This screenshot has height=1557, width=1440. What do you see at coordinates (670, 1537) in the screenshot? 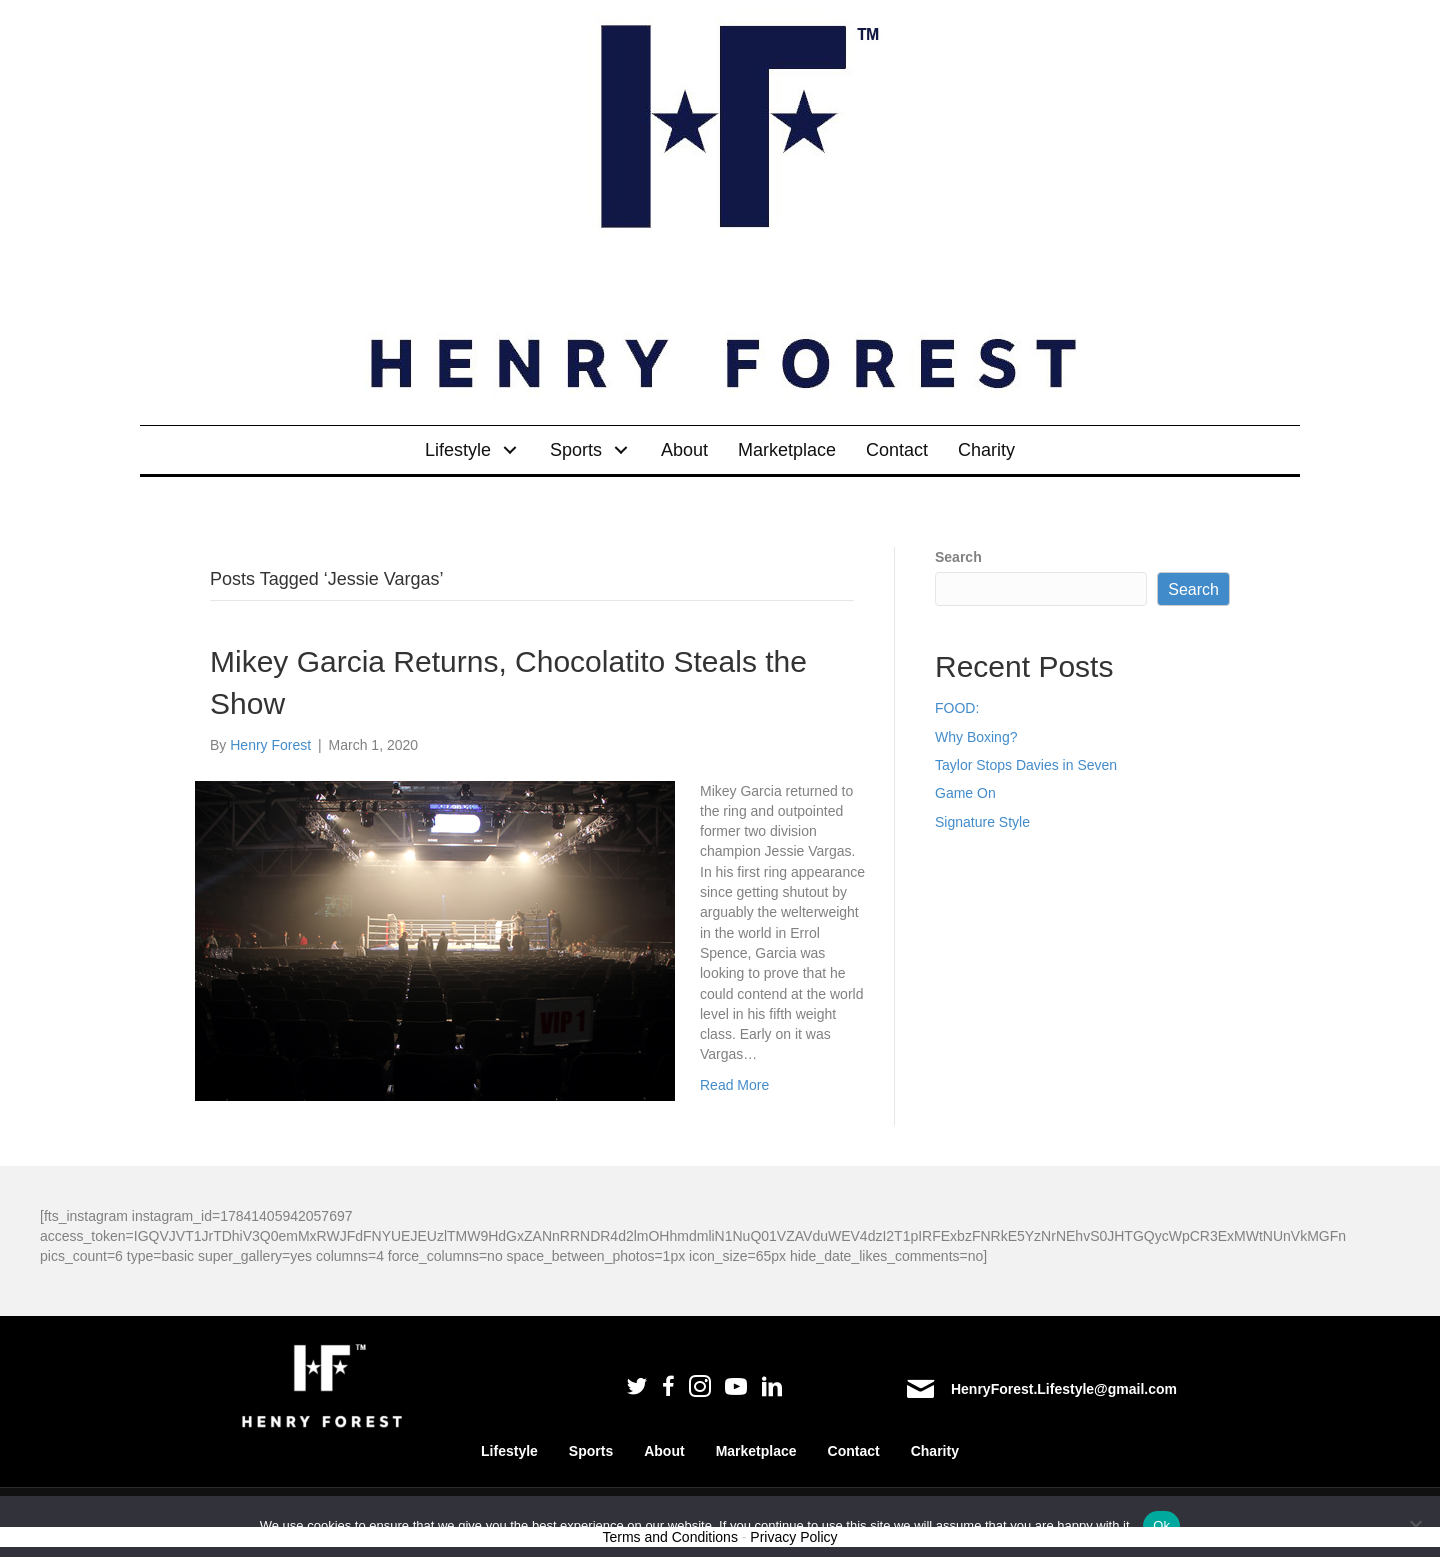
I see `Terms and Conditions` at bounding box center [670, 1537].